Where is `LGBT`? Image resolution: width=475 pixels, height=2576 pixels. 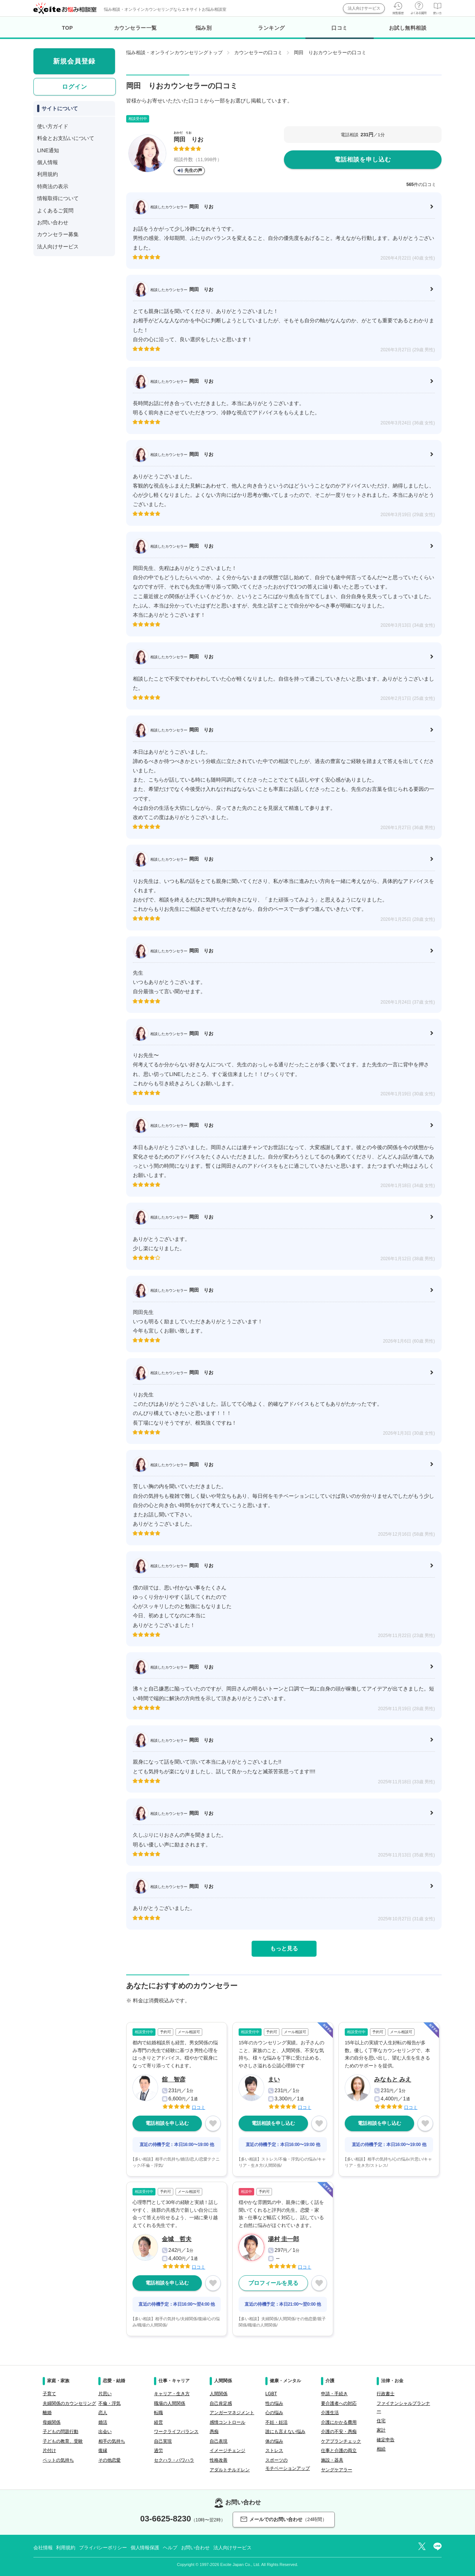
LGBT is located at coordinates (271, 2393).